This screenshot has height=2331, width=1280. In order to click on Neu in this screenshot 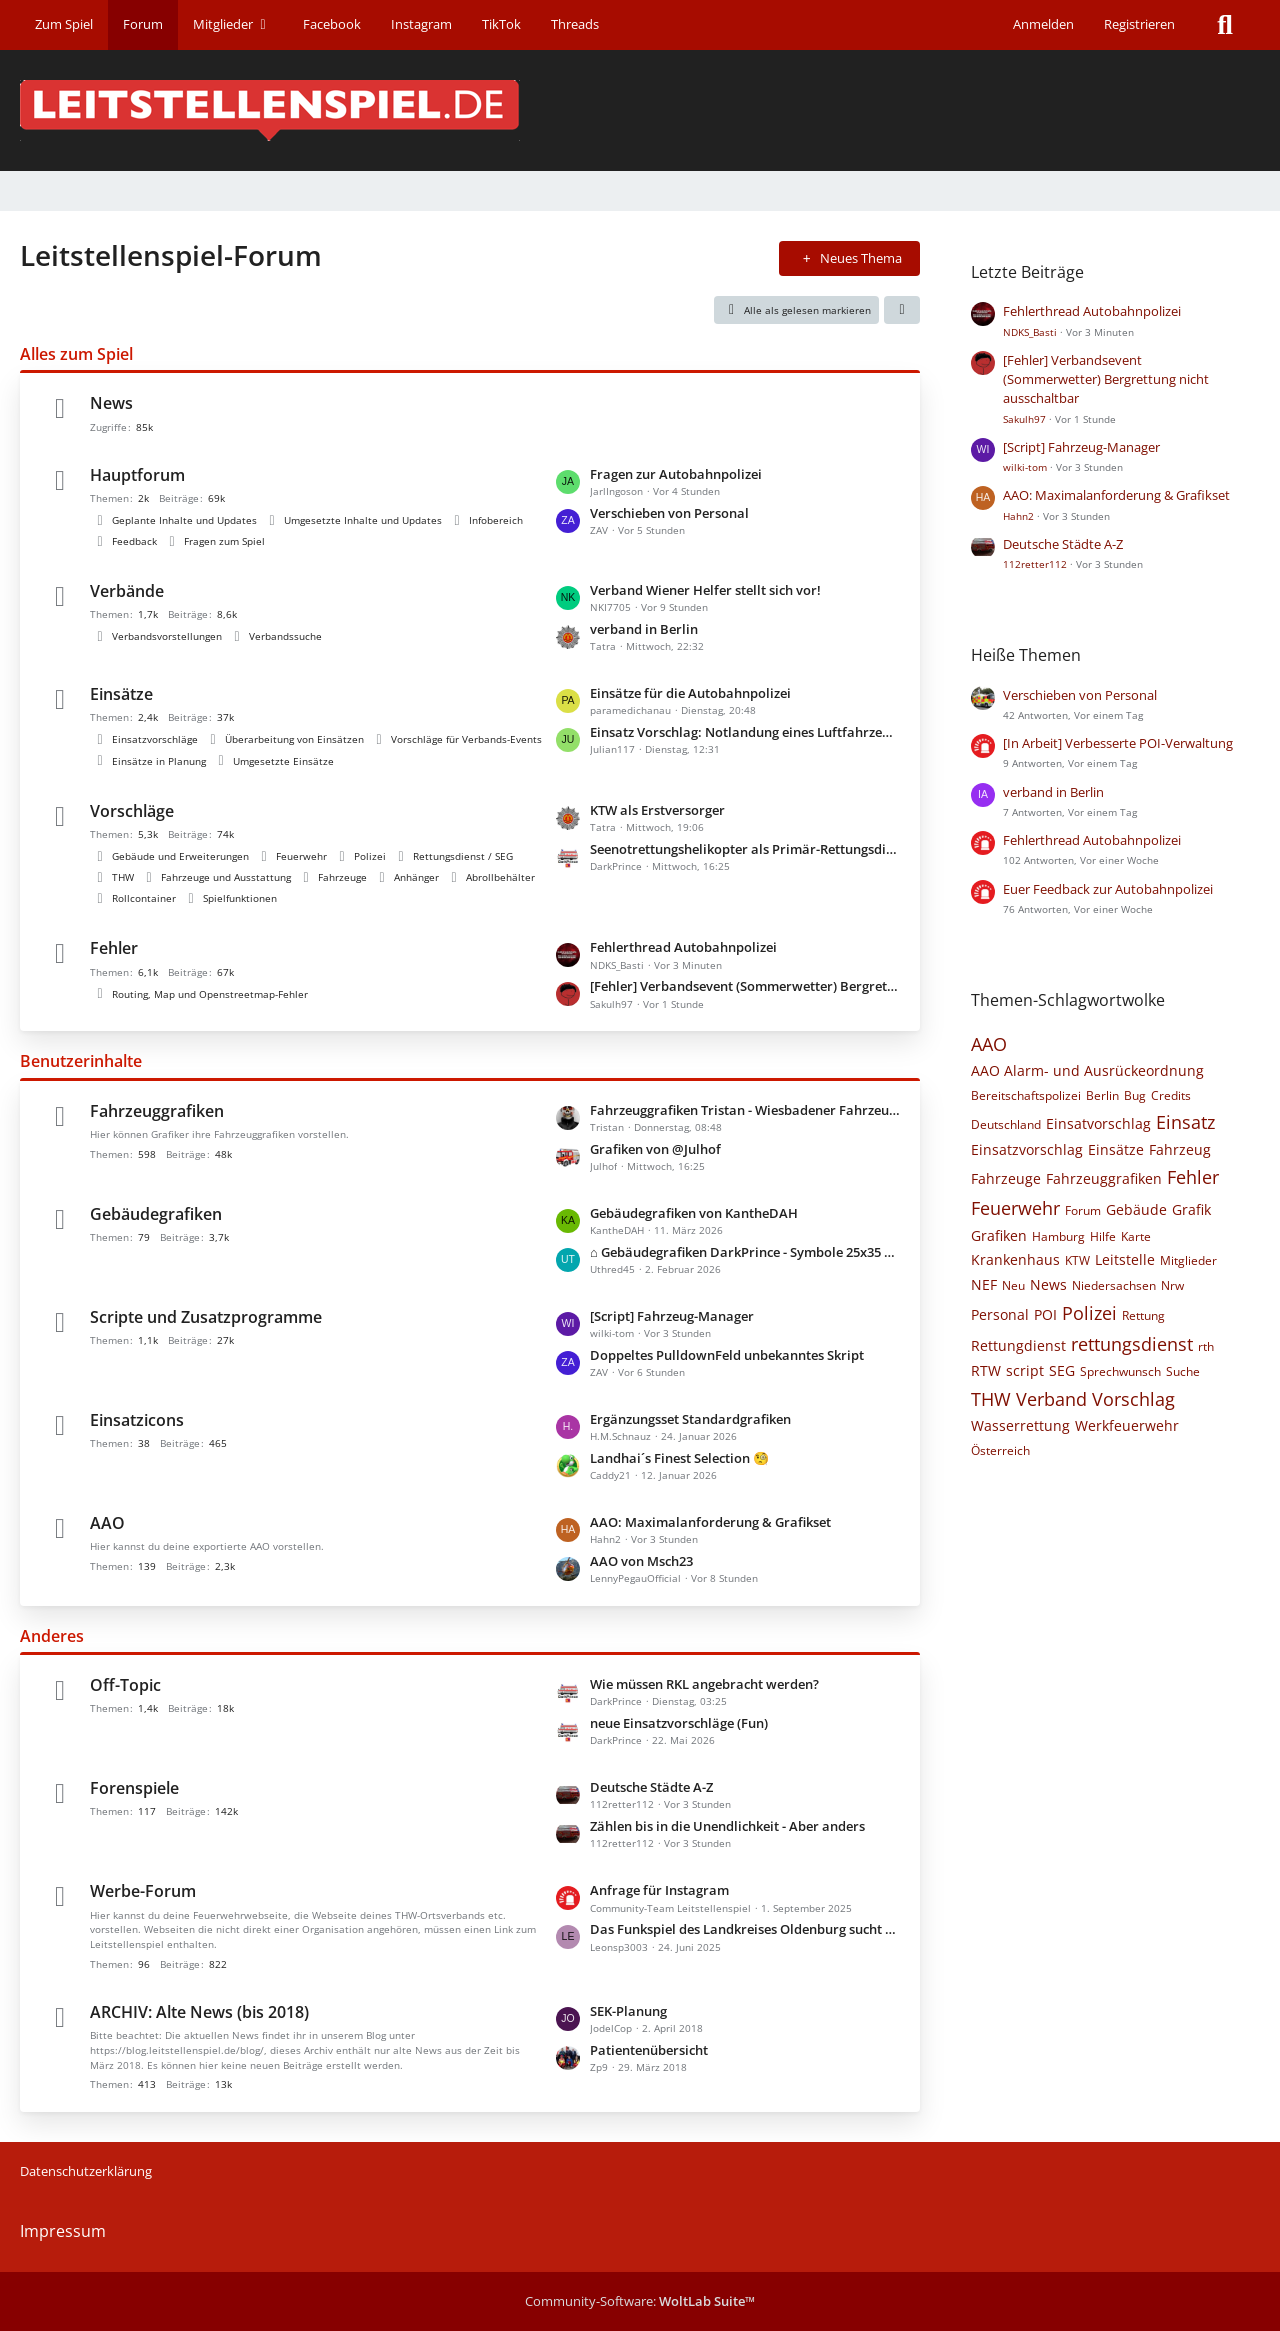, I will do `click(1013, 1285)`.